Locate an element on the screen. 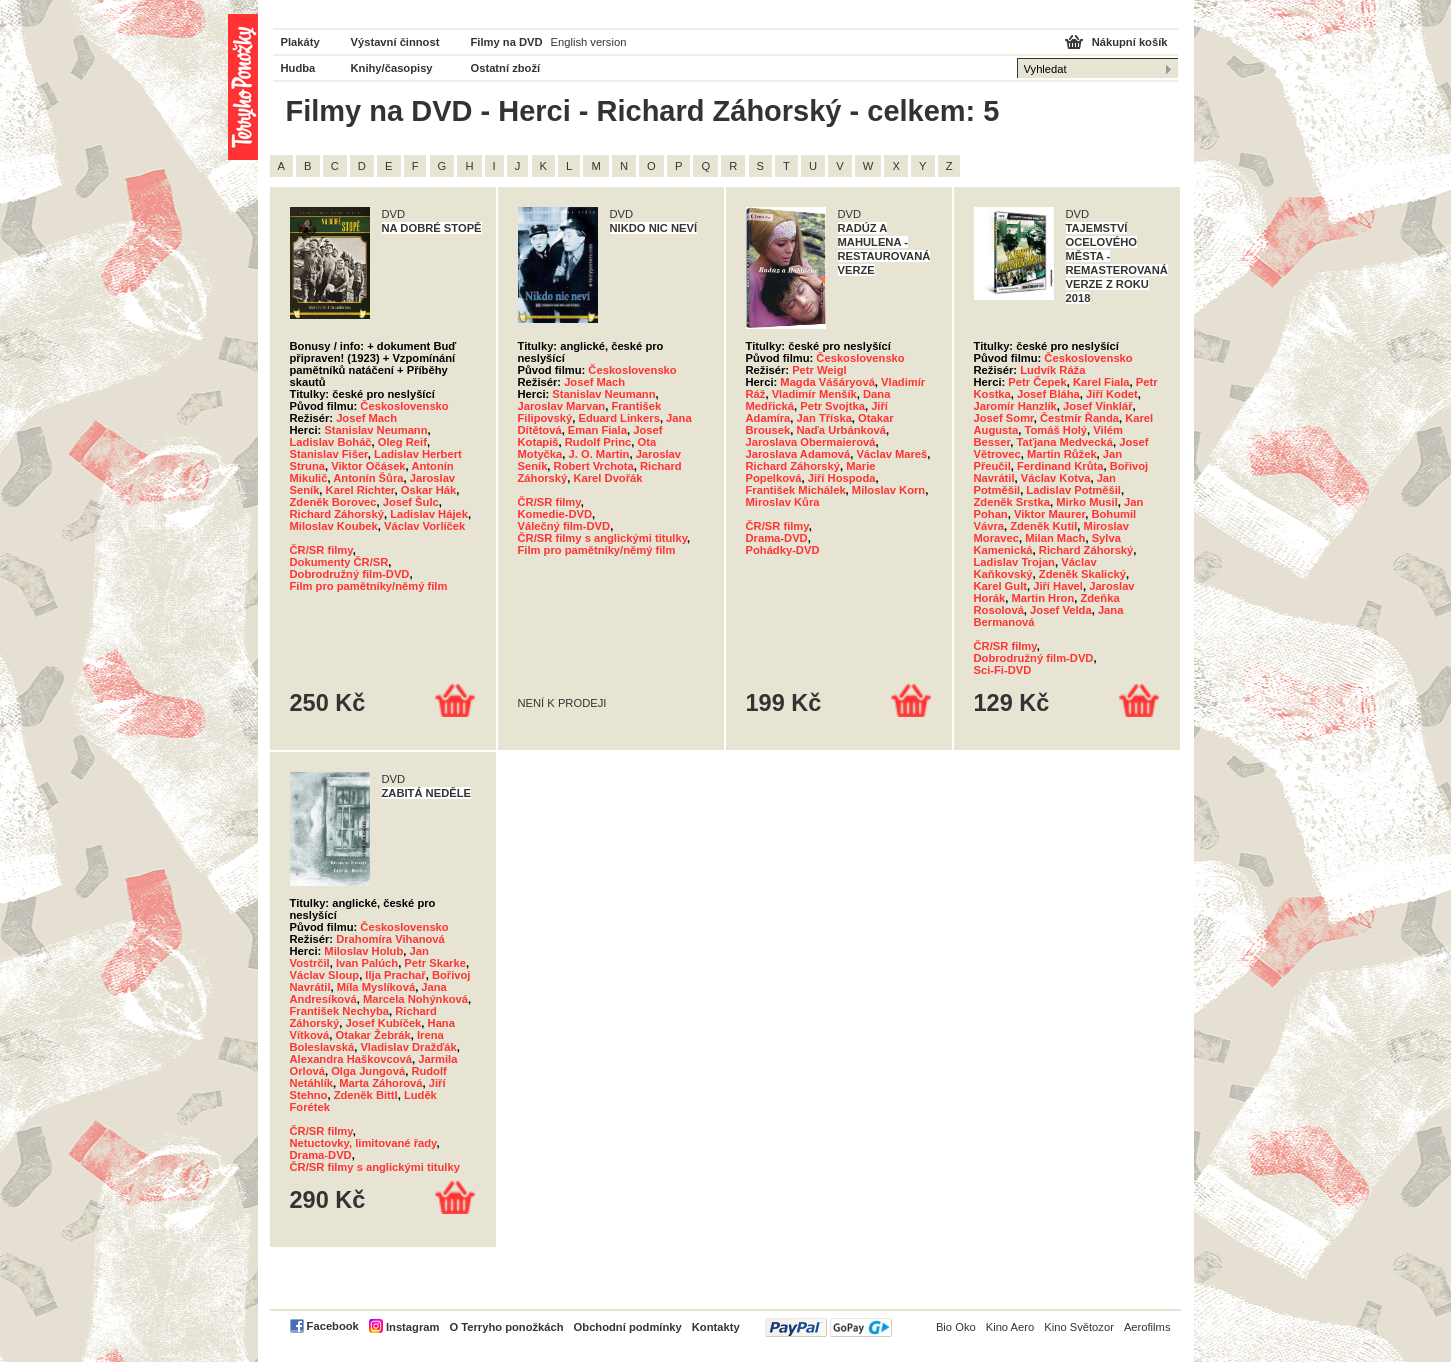 The height and width of the screenshot is (1362, 1451). Knihy/časopisy is located at coordinates (392, 68).